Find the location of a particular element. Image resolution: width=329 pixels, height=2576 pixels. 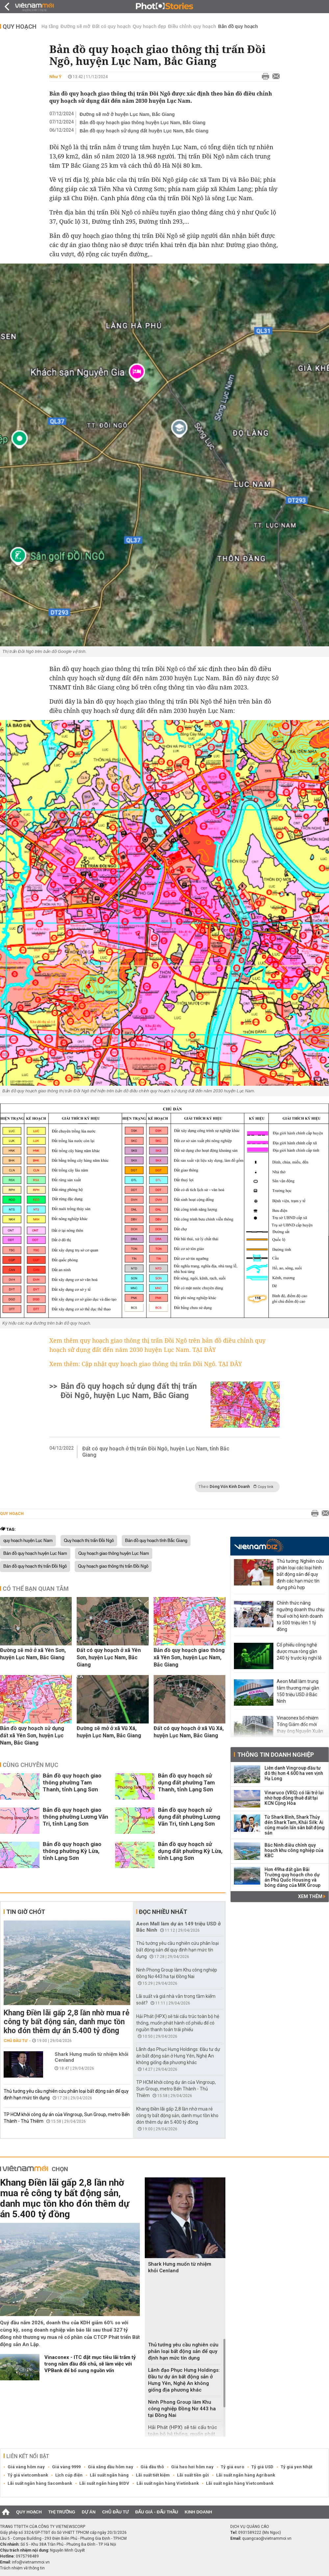

Bản đồ quy hoạch giao thông phường Tam Thanh, tỉnh Lạng Sơn is located at coordinates (72, 1782).